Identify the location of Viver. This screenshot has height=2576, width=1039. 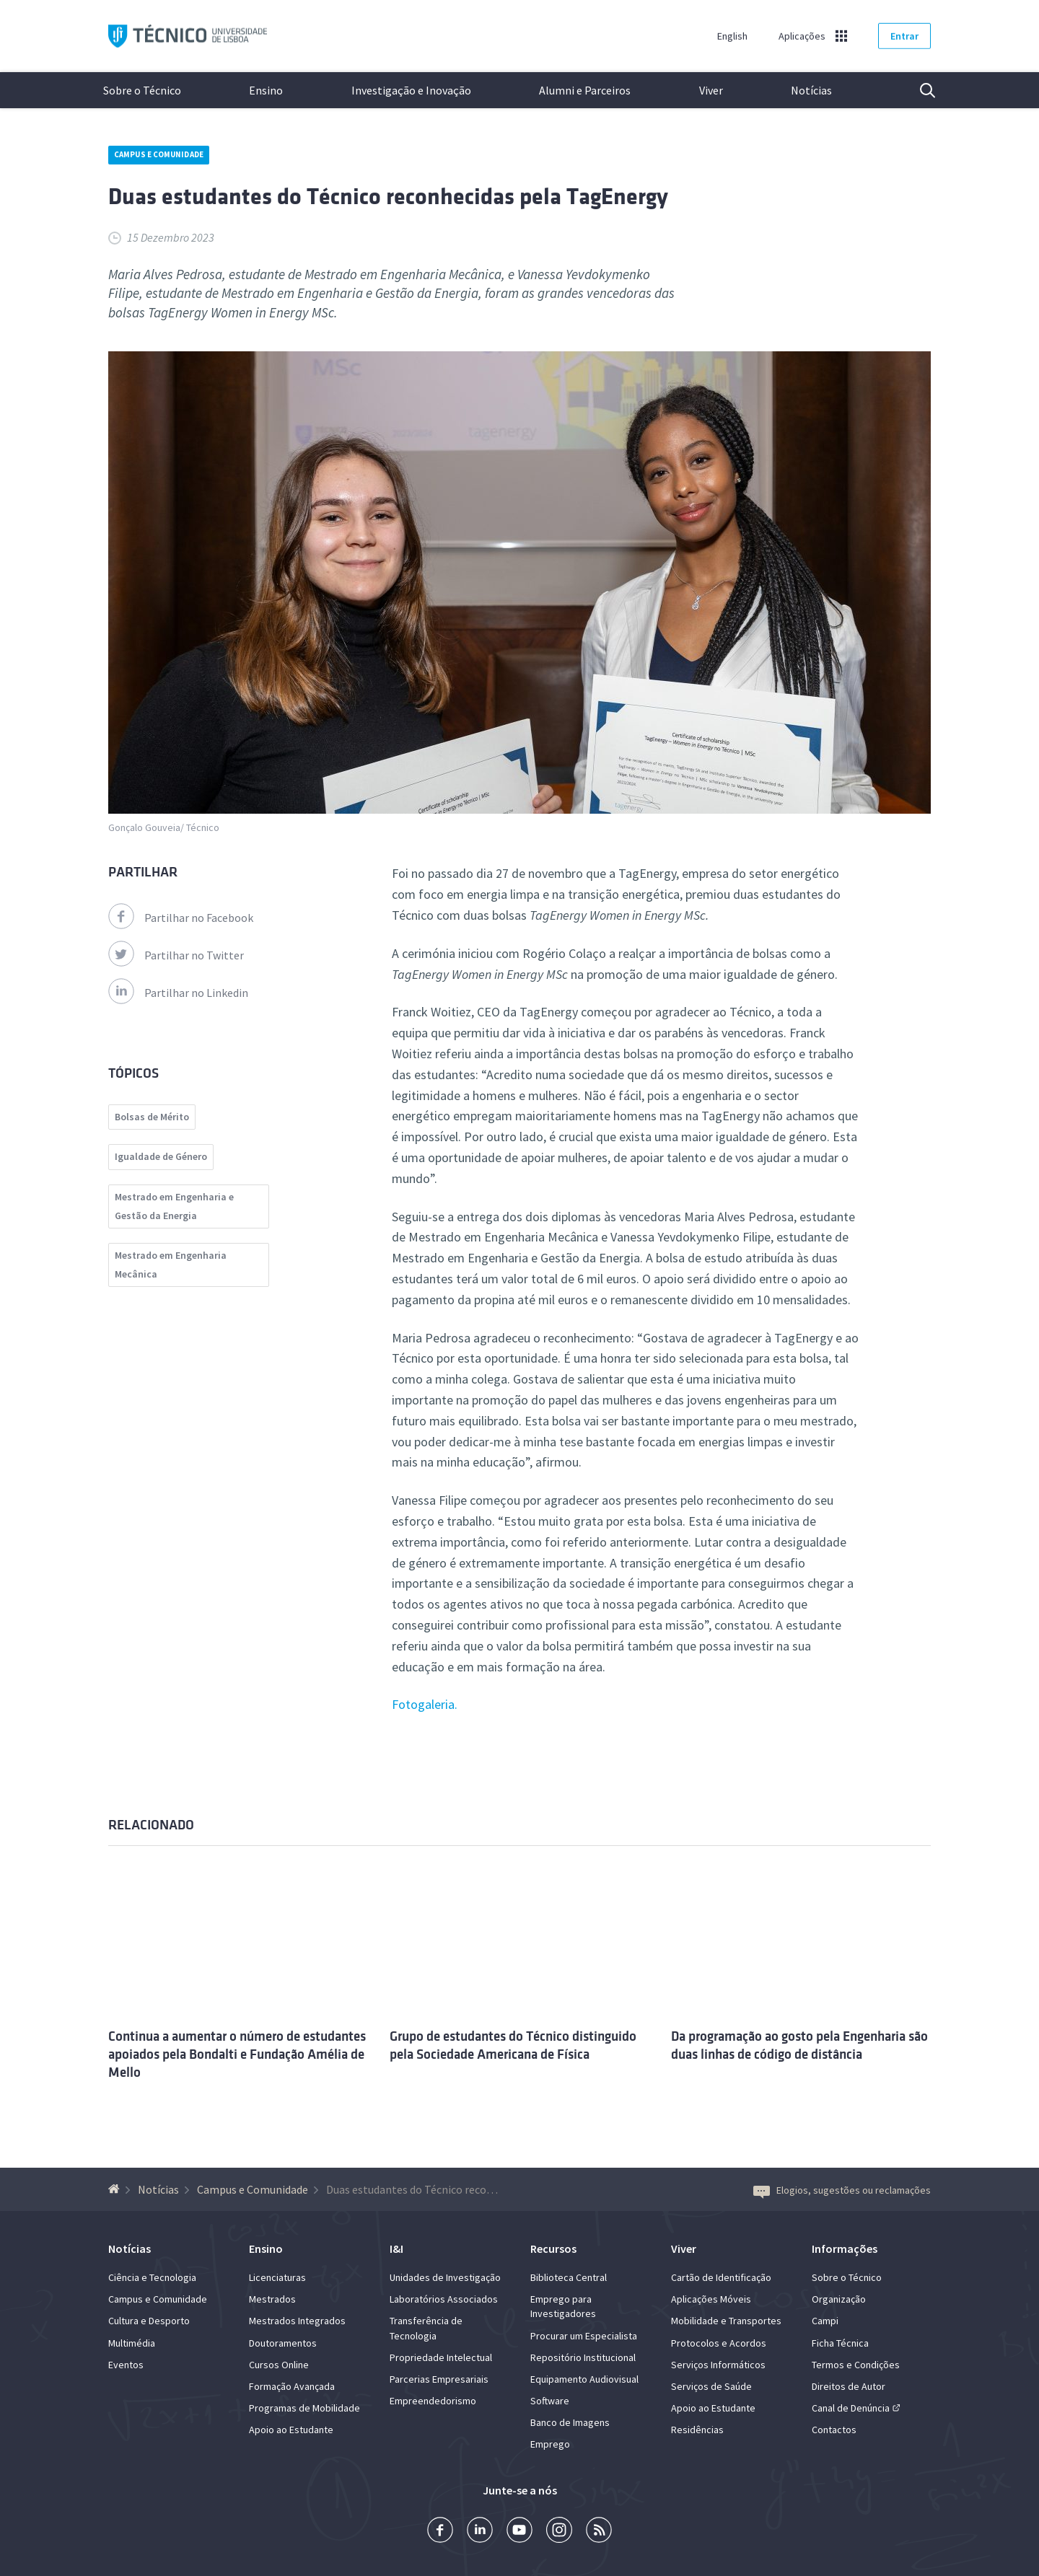
(711, 90).